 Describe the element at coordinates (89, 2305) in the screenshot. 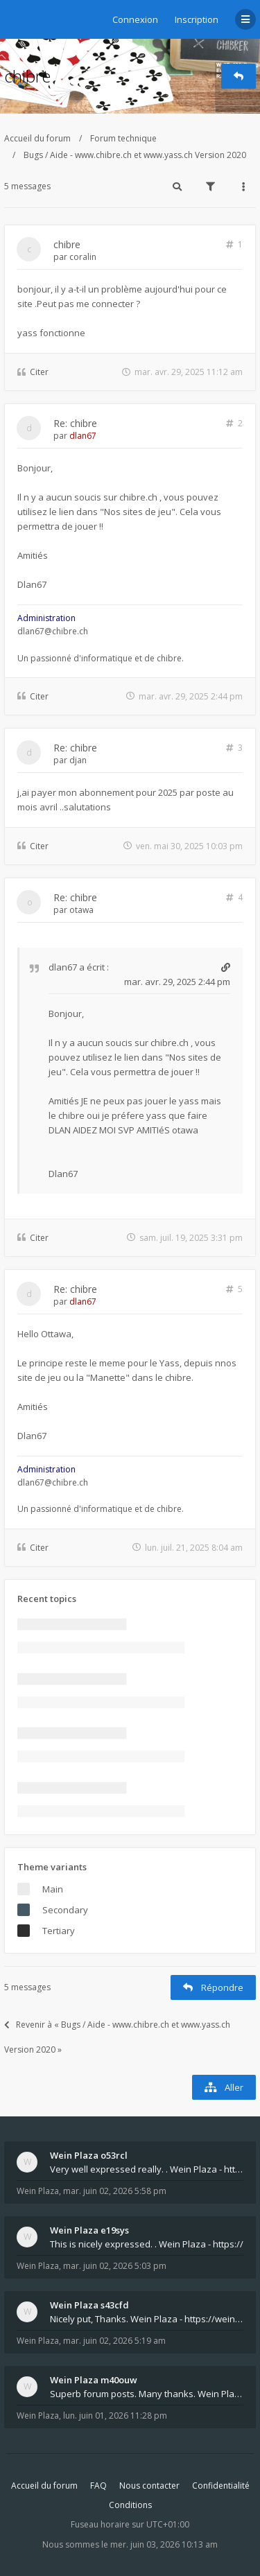

I see `Wein Plaza s43cfd` at that location.